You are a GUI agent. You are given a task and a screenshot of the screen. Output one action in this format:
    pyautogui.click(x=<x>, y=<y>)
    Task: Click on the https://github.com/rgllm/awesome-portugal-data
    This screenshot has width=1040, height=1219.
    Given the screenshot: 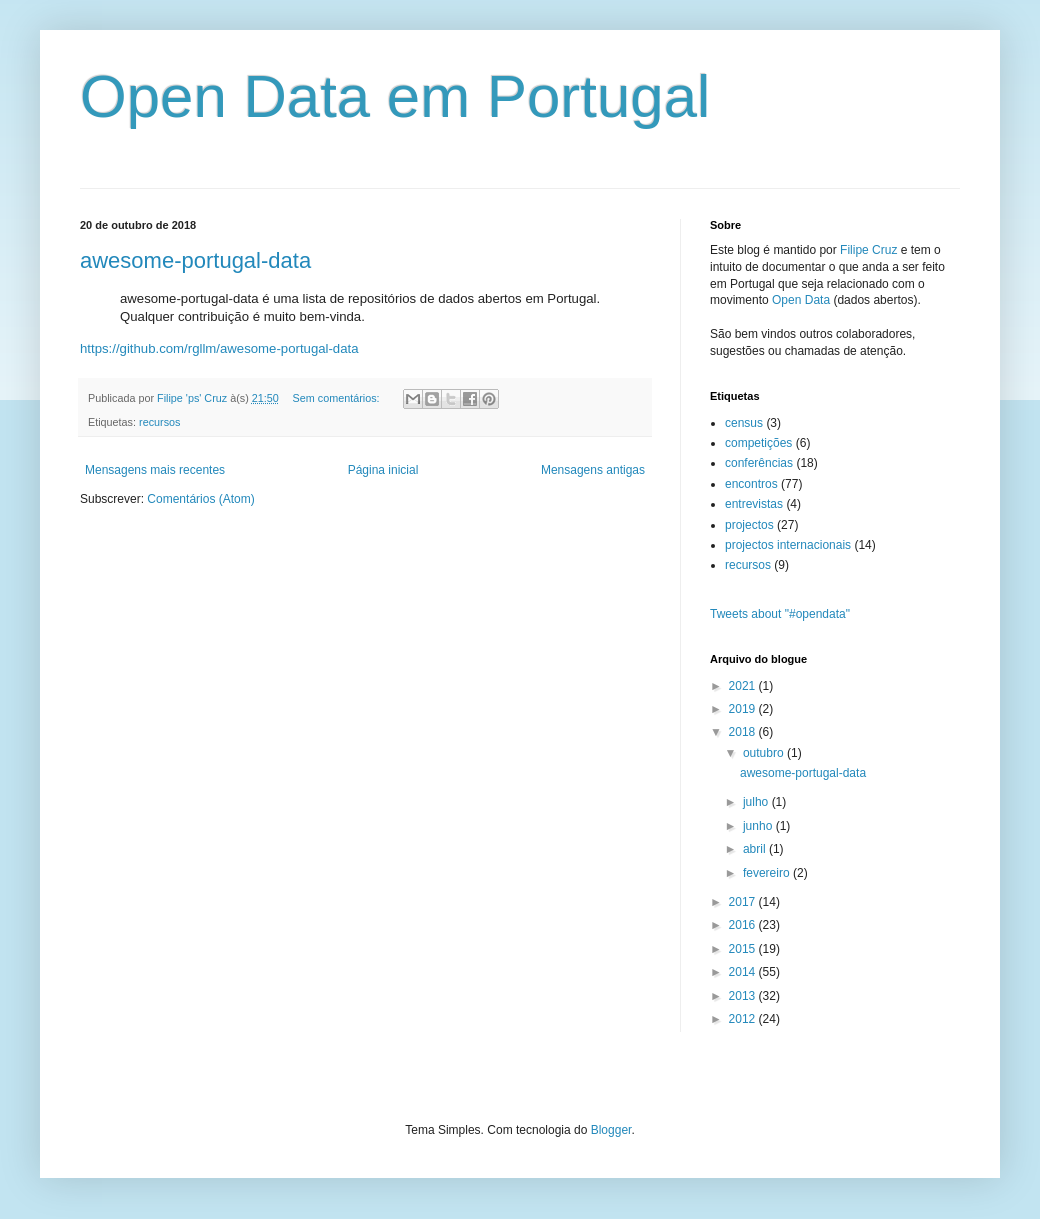 What is the action you would take?
    pyautogui.click(x=219, y=348)
    